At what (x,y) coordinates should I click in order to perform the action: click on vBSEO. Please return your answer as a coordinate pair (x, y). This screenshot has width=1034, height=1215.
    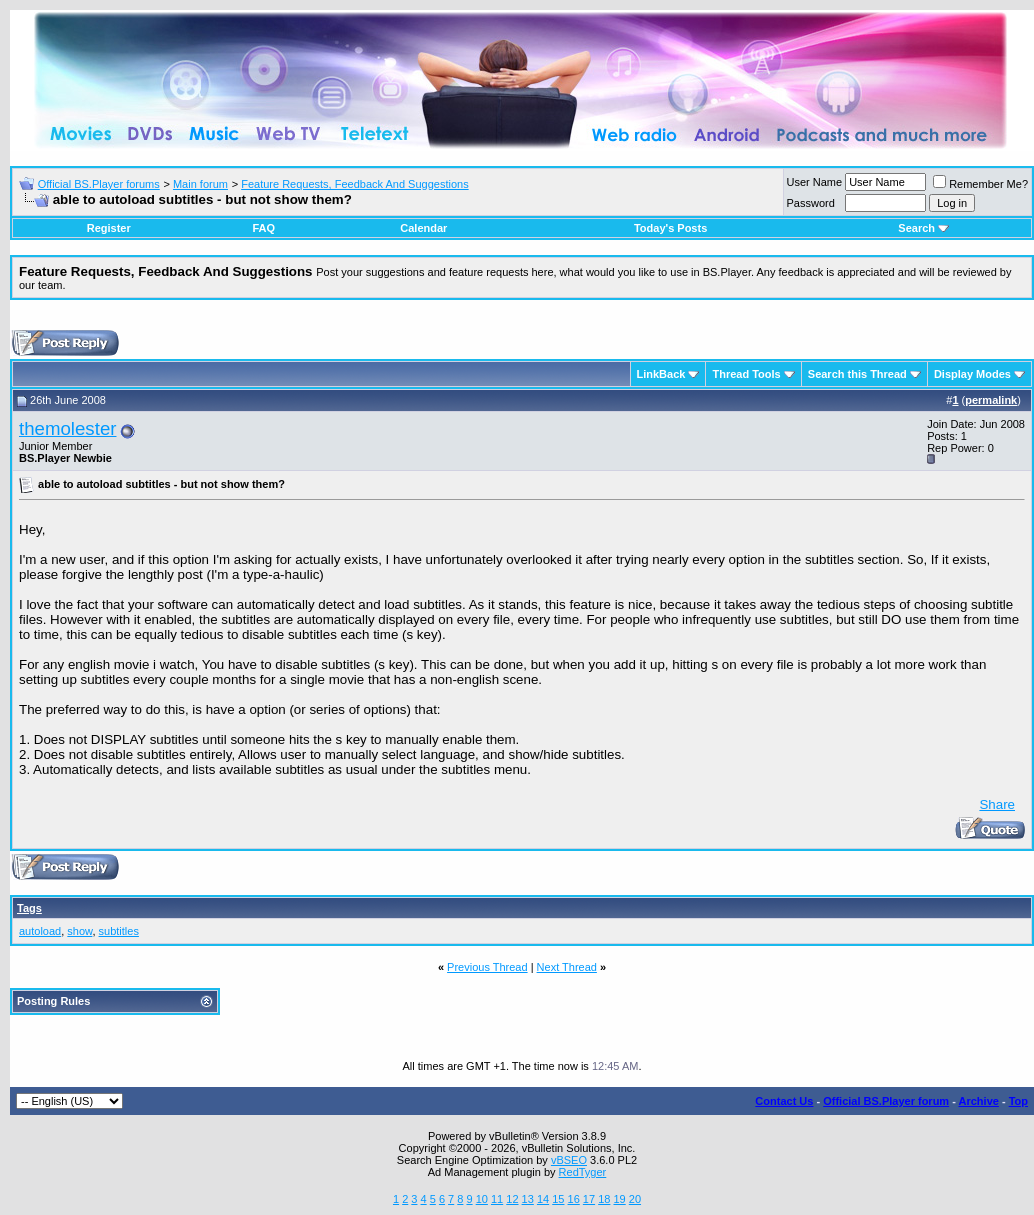
    Looking at the image, I should click on (569, 1160).